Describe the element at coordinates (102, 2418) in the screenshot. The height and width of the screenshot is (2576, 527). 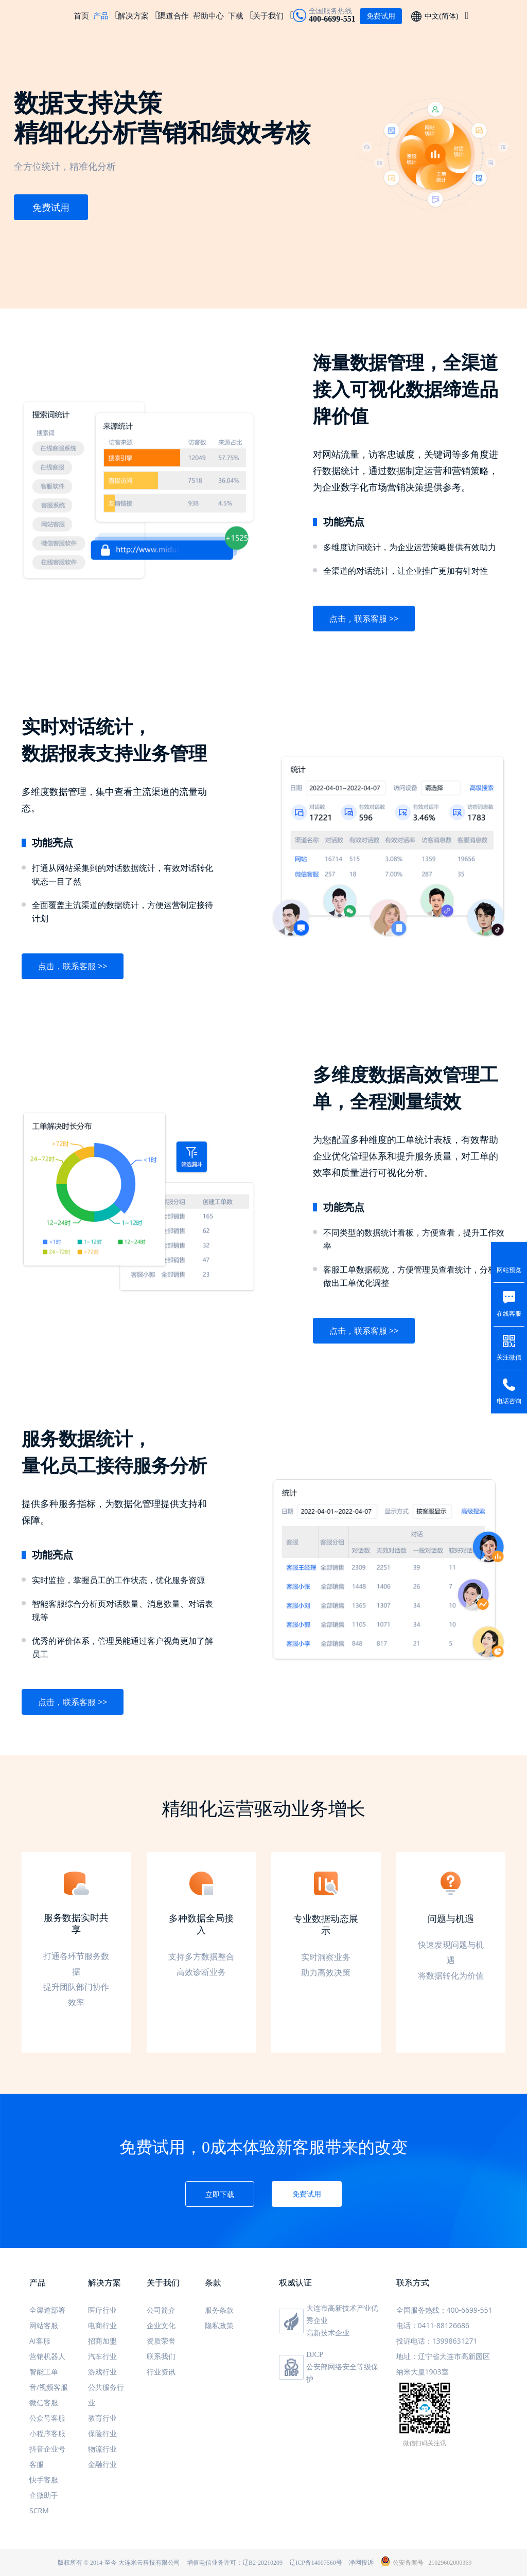
I see `教育行业` at that location.